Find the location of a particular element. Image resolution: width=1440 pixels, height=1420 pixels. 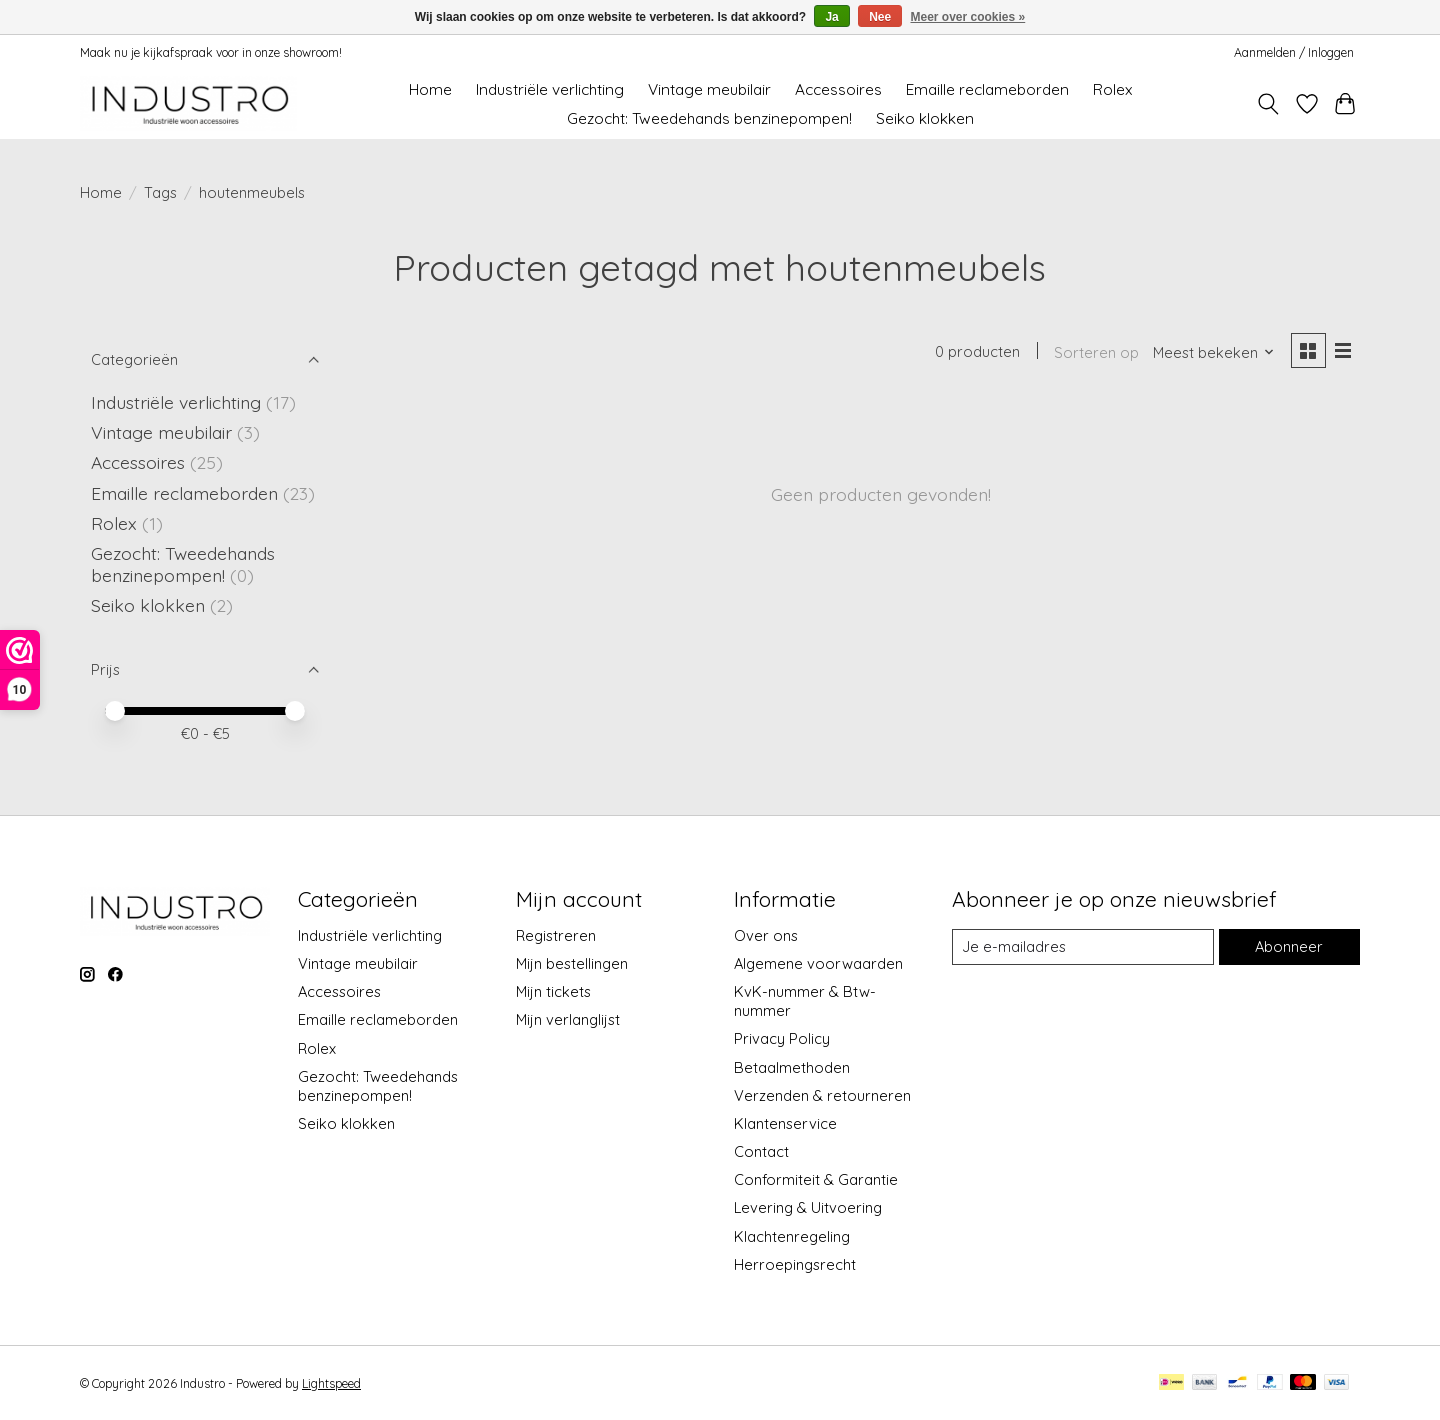

Mijn tickets is located at coordinates (553, 991).